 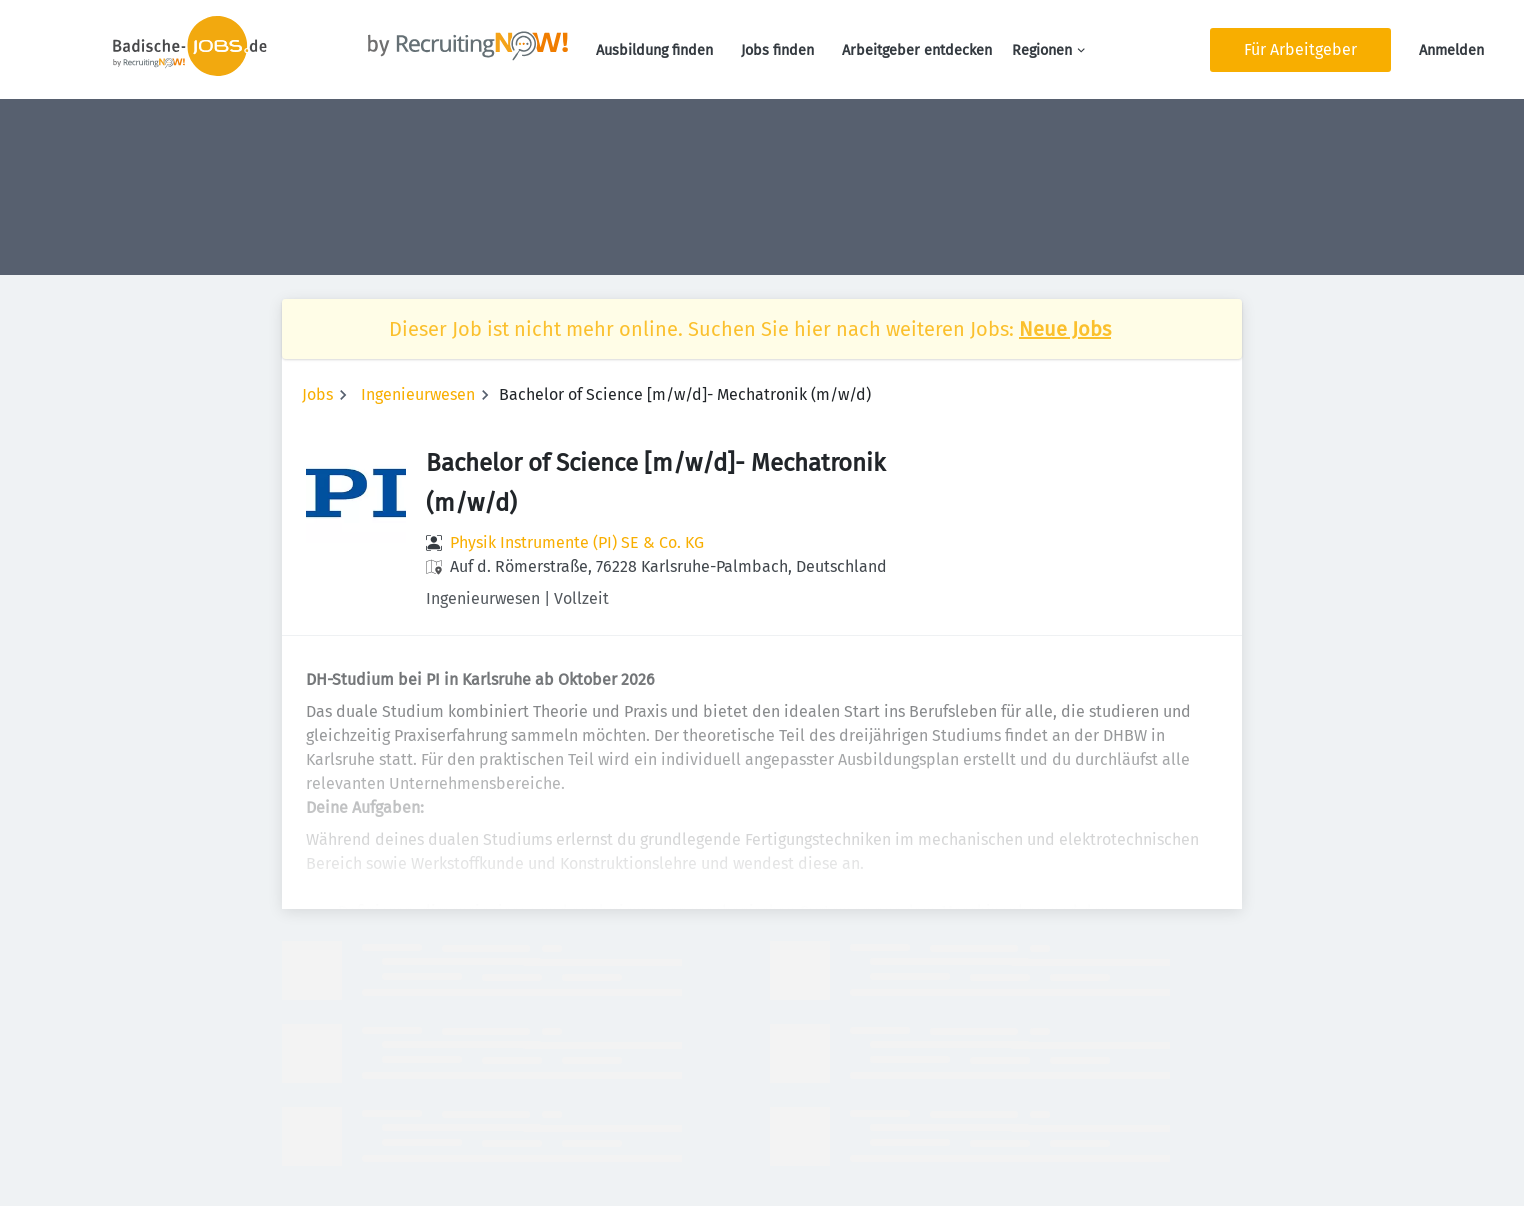 What do you see at coordinates (1451, 50) in the screenshot?
I see `Anmelden` at bounding box center [1451, 50].